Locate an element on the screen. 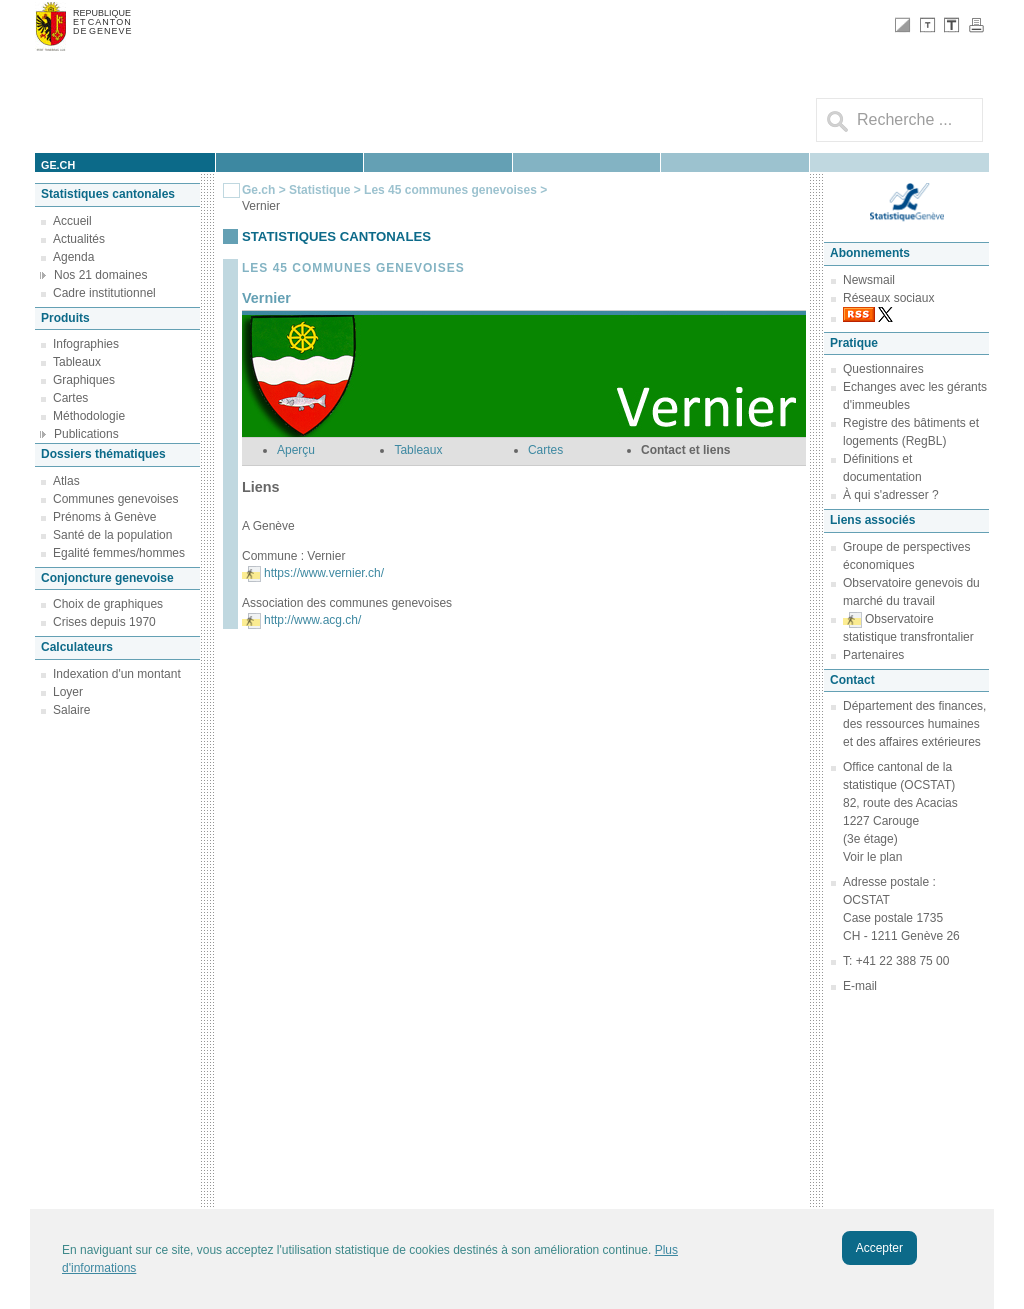 The width and height of the screenshot is (1024, 1309). http://www.acg.ch/ is located at coordinates (312, 620).